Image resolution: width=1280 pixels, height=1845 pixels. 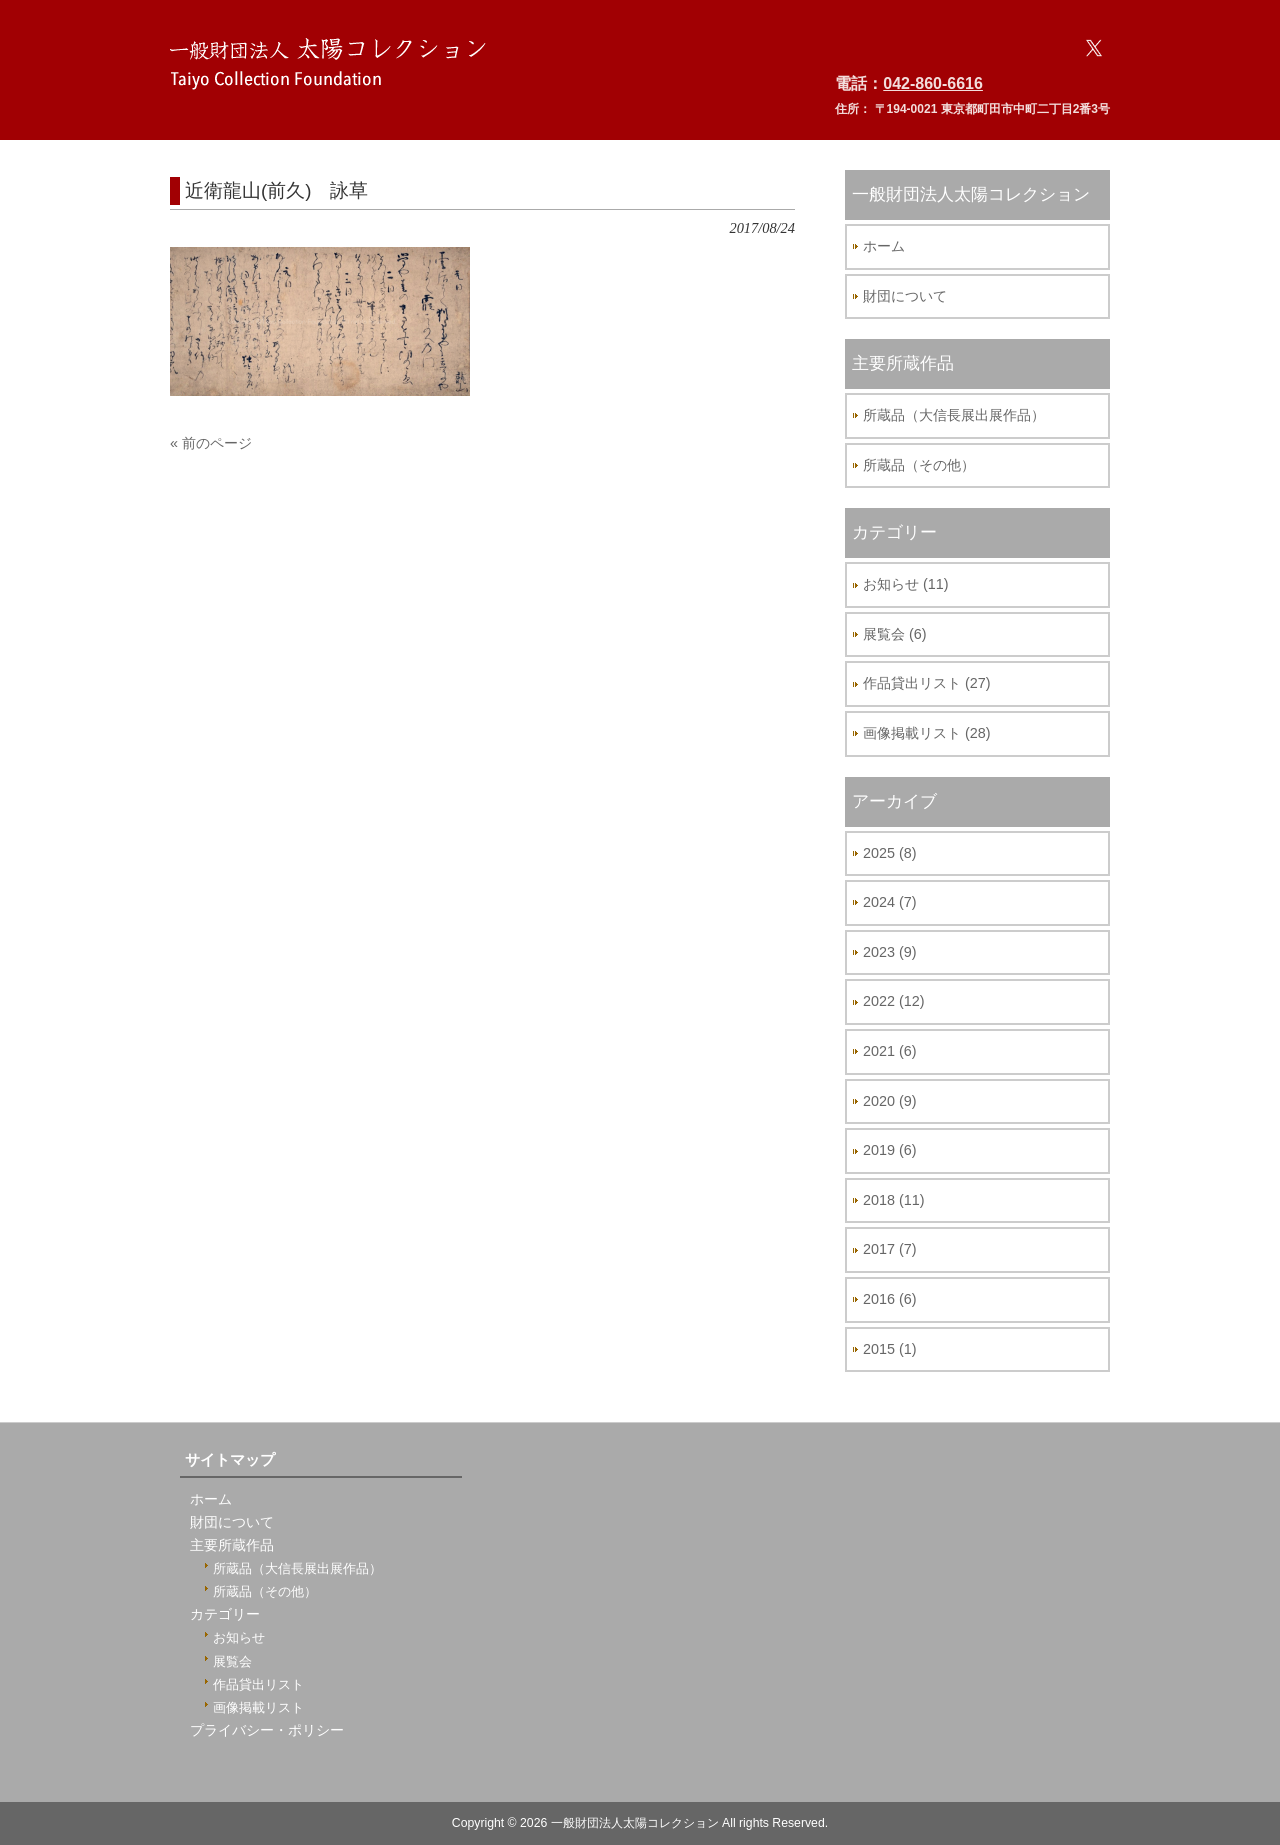 What do you see at coordinates (890, 1299) in the screenshot?
I see `2016 (6)` at bounding box center [890, 1299].